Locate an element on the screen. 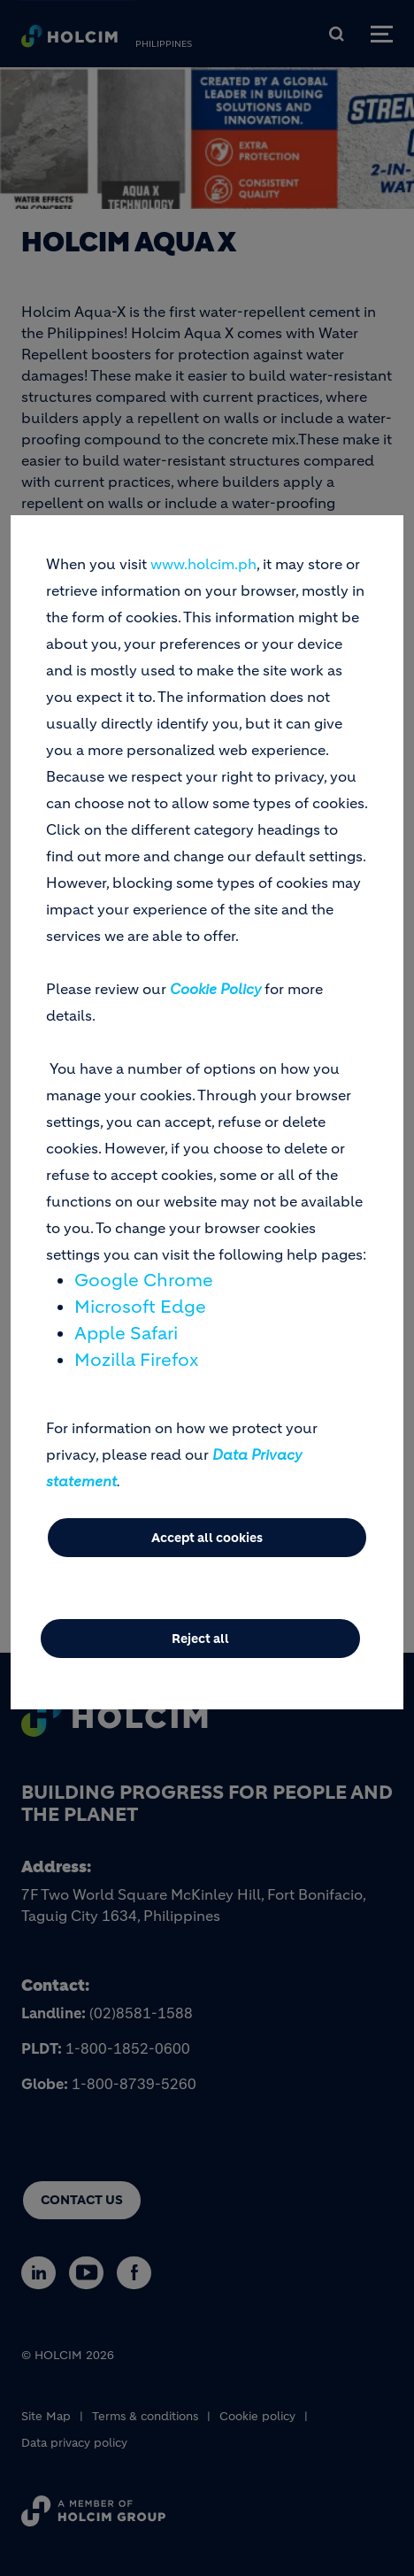  Accept all cookies is located at coordinates (207, 1538).